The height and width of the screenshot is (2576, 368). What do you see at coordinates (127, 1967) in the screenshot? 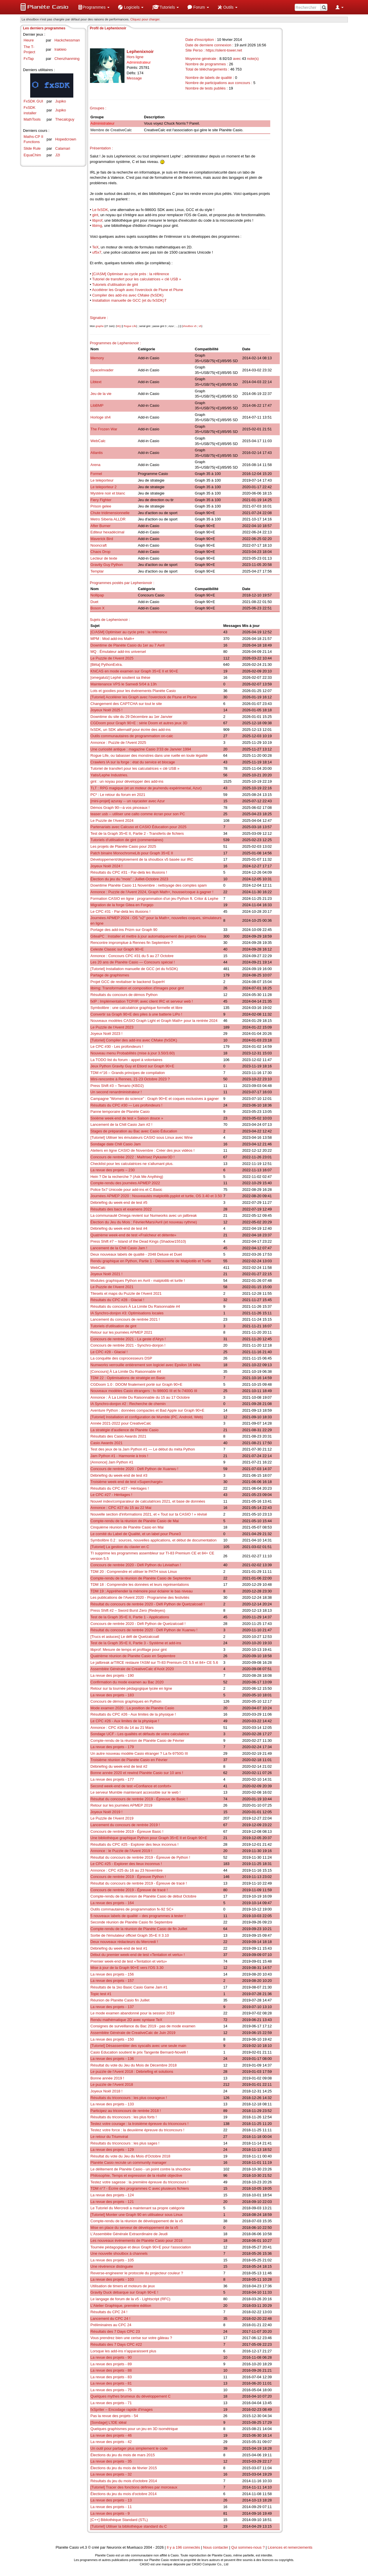
I see `Mise à jour de la Graph 90+E vers l'OS 3.30` at bounding box center [127, 1967].